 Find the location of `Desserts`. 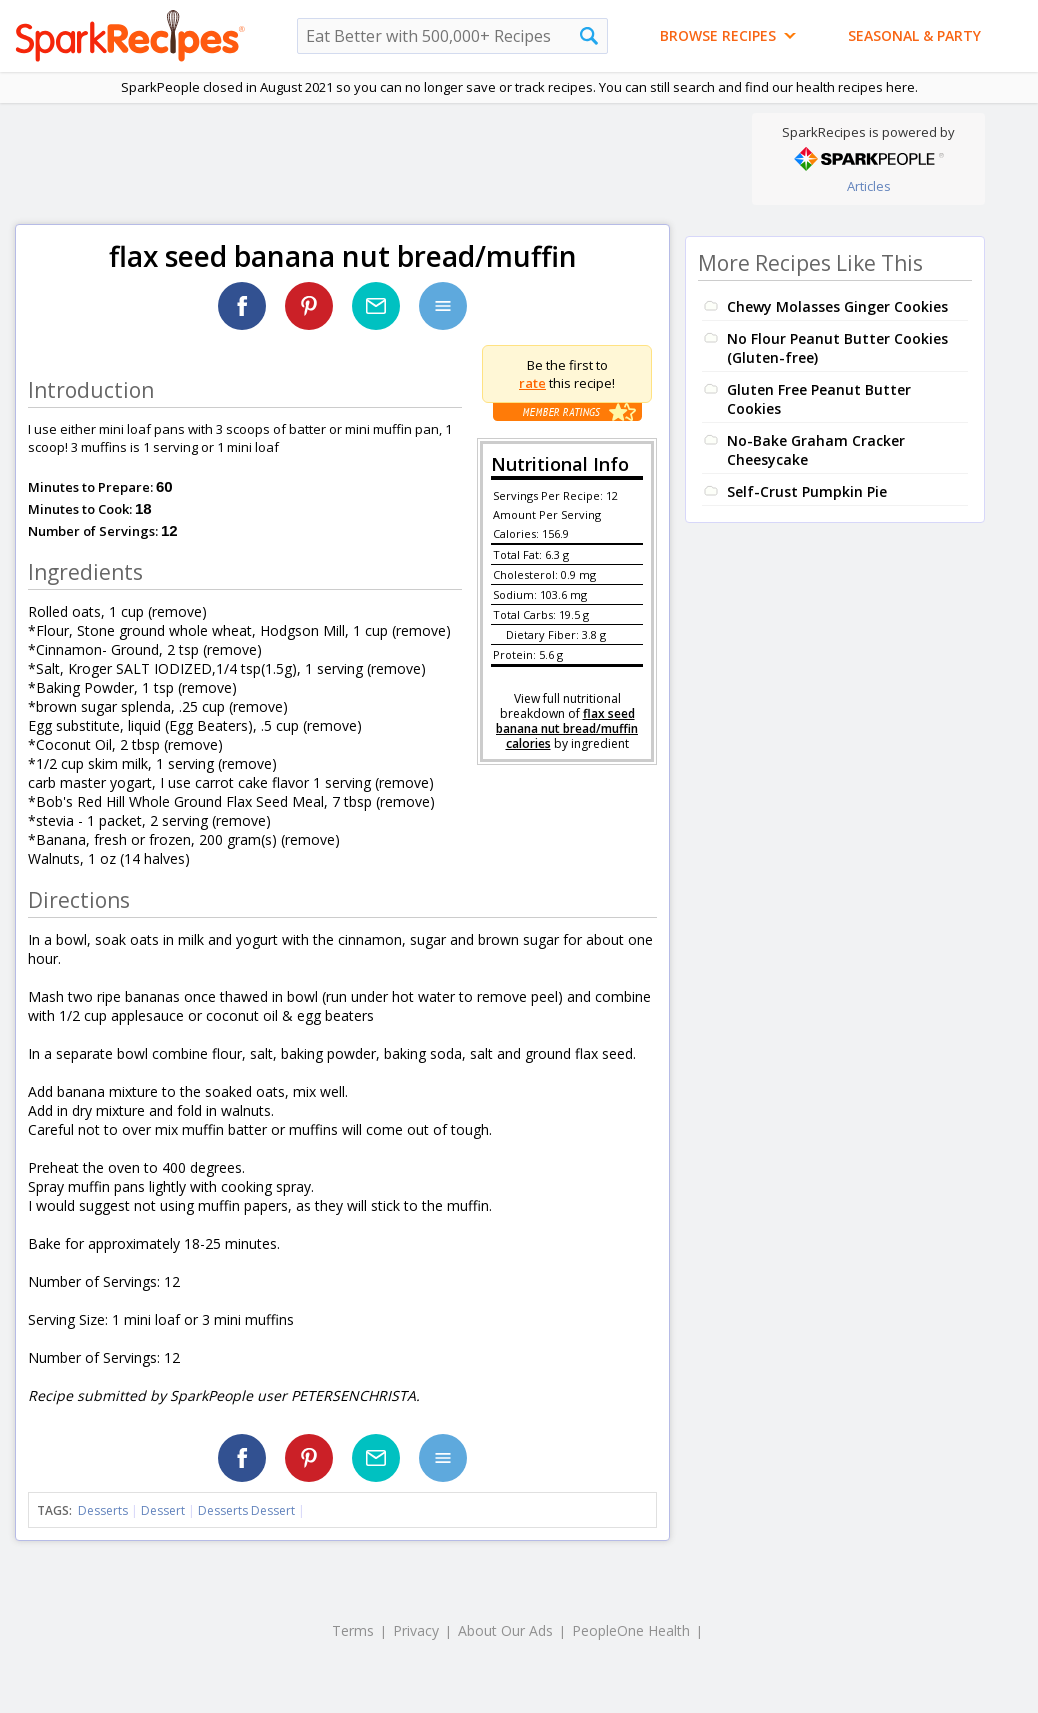

Desserts is located at coordinates (103, 1510).